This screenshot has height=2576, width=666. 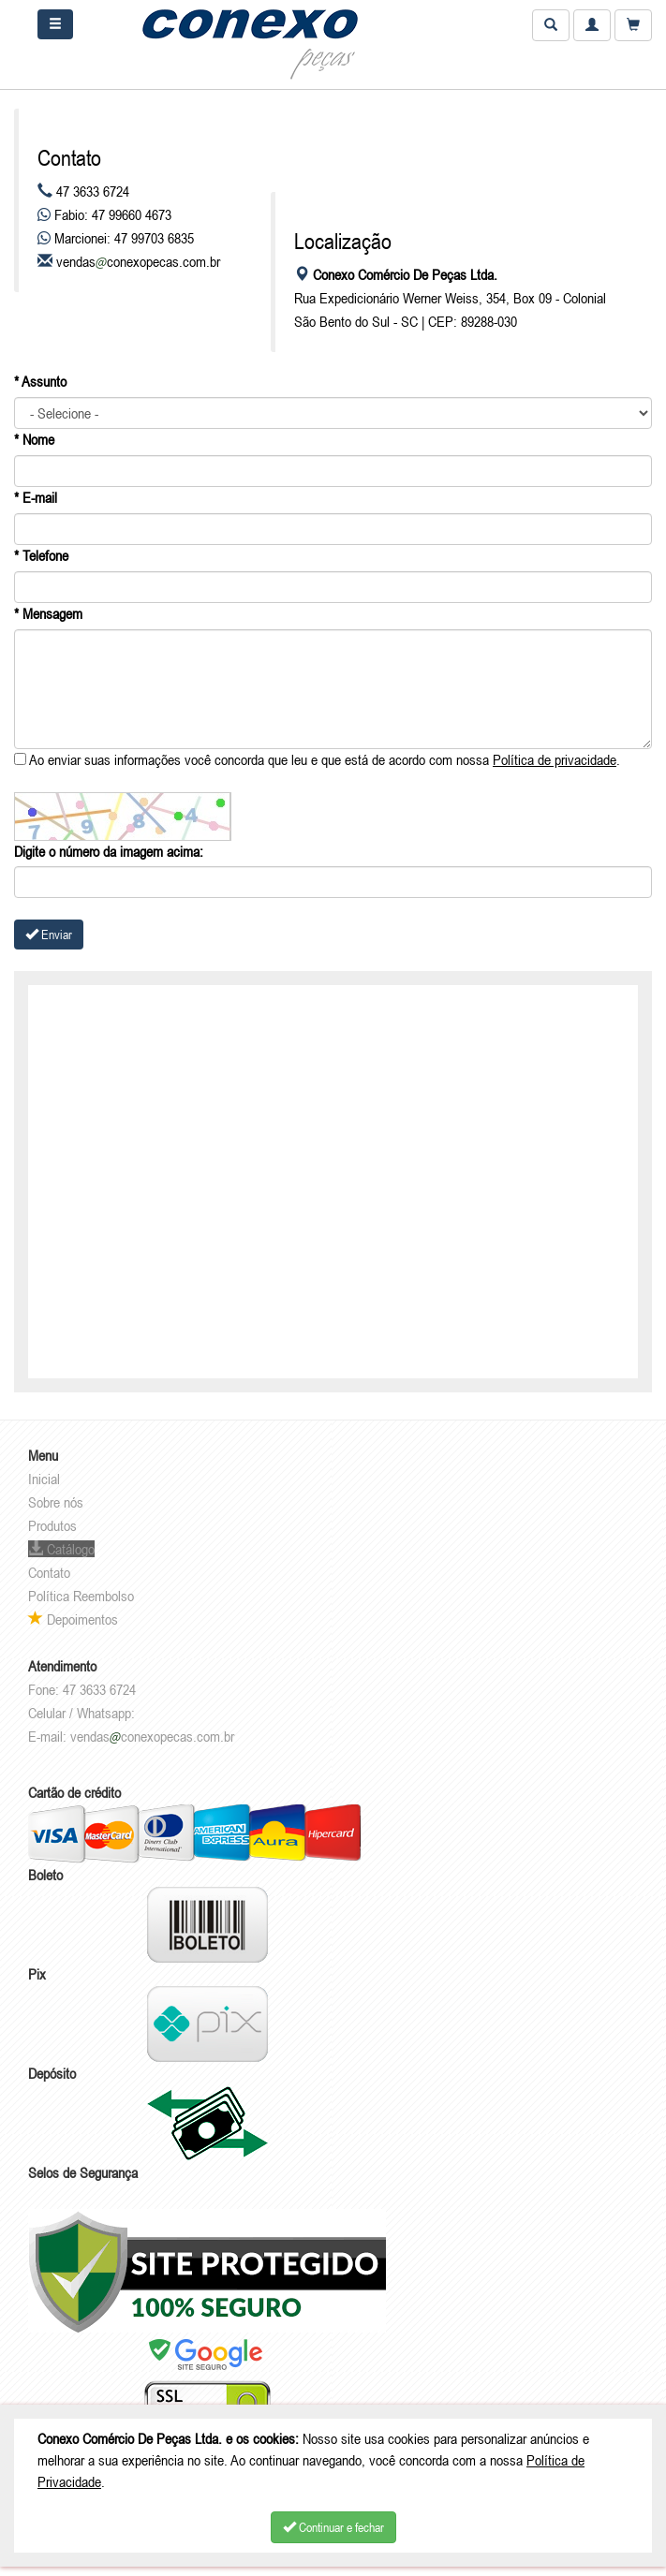 I want to click on Depoimentos, so click(x=73, y=1619).